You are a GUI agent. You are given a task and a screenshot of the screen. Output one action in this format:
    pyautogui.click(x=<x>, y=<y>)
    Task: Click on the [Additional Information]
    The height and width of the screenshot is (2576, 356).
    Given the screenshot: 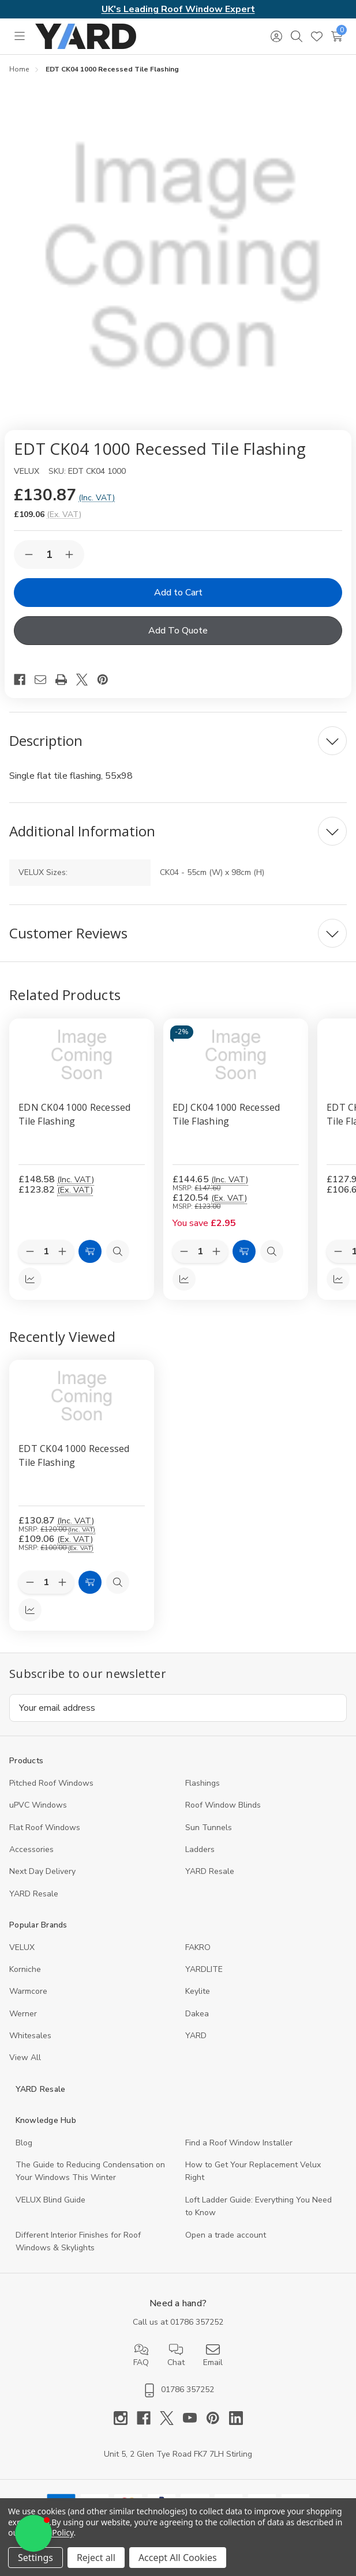 What is the action you would take?
    pyautogui.click(x=178, y=831)
    